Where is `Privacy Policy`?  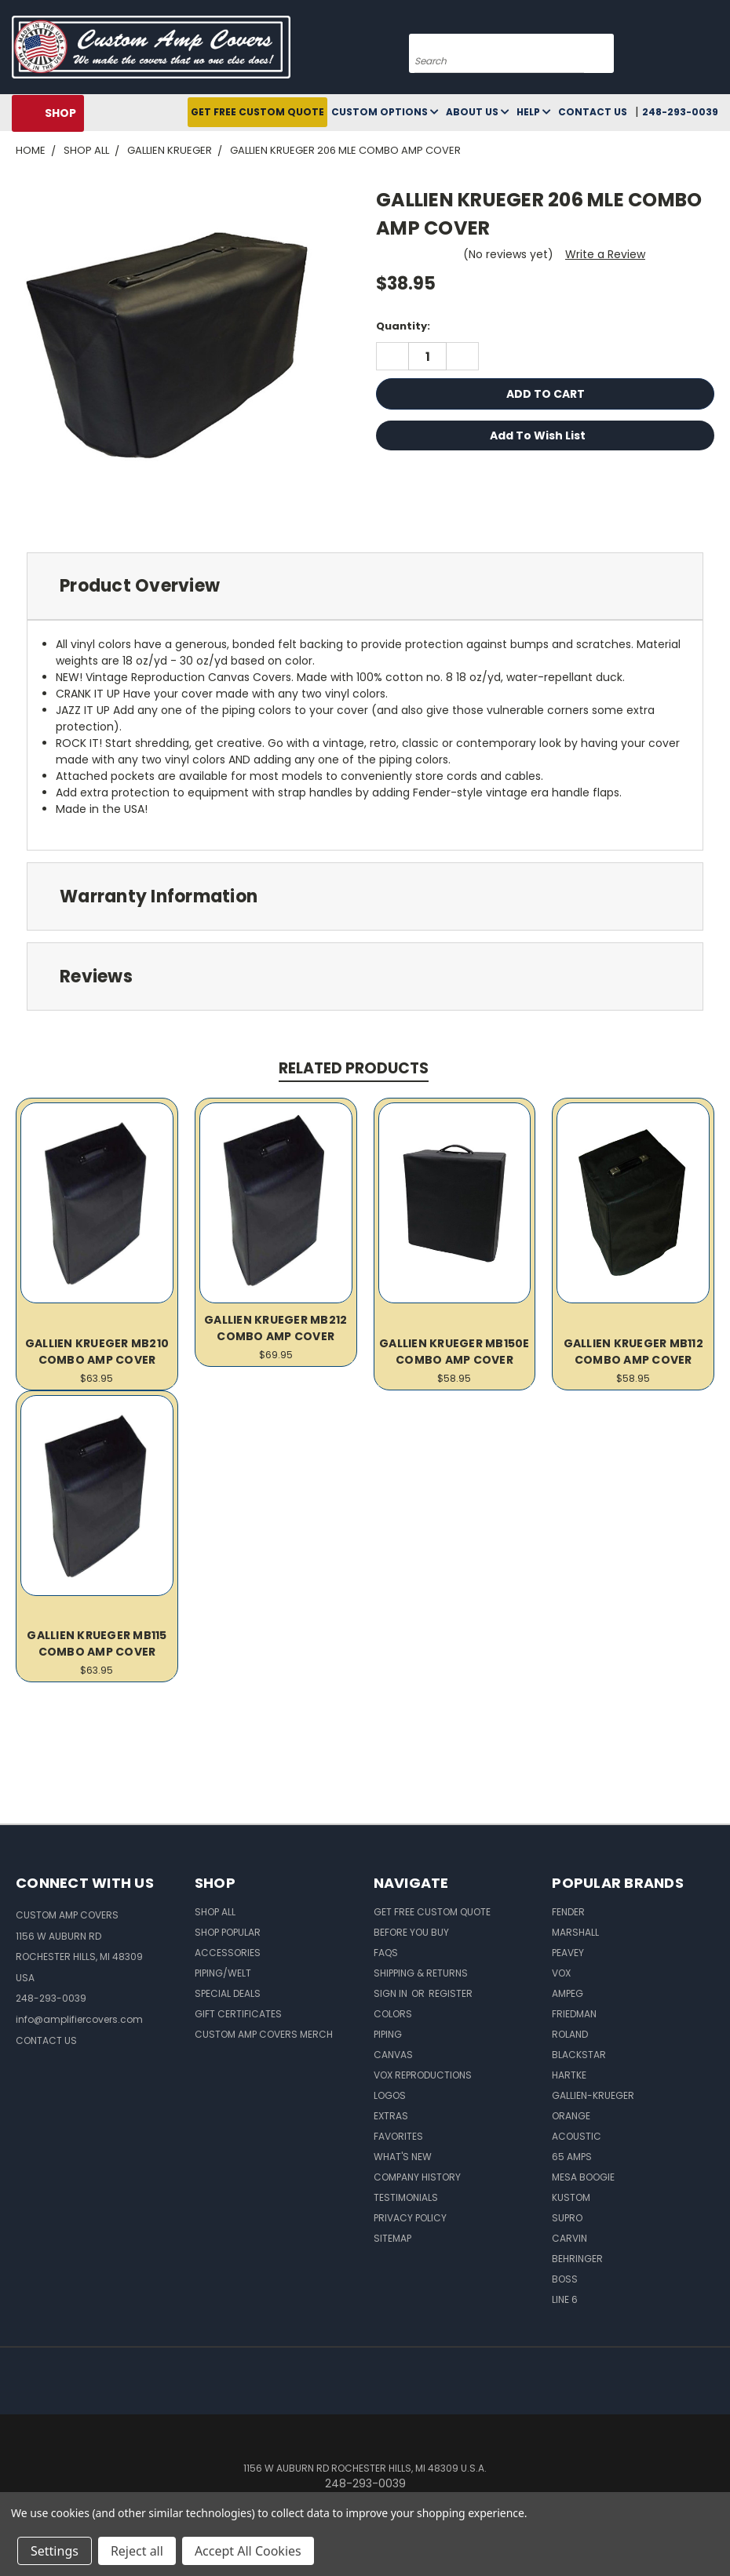
Privacy Policy is located at coordinates (410, 2217).